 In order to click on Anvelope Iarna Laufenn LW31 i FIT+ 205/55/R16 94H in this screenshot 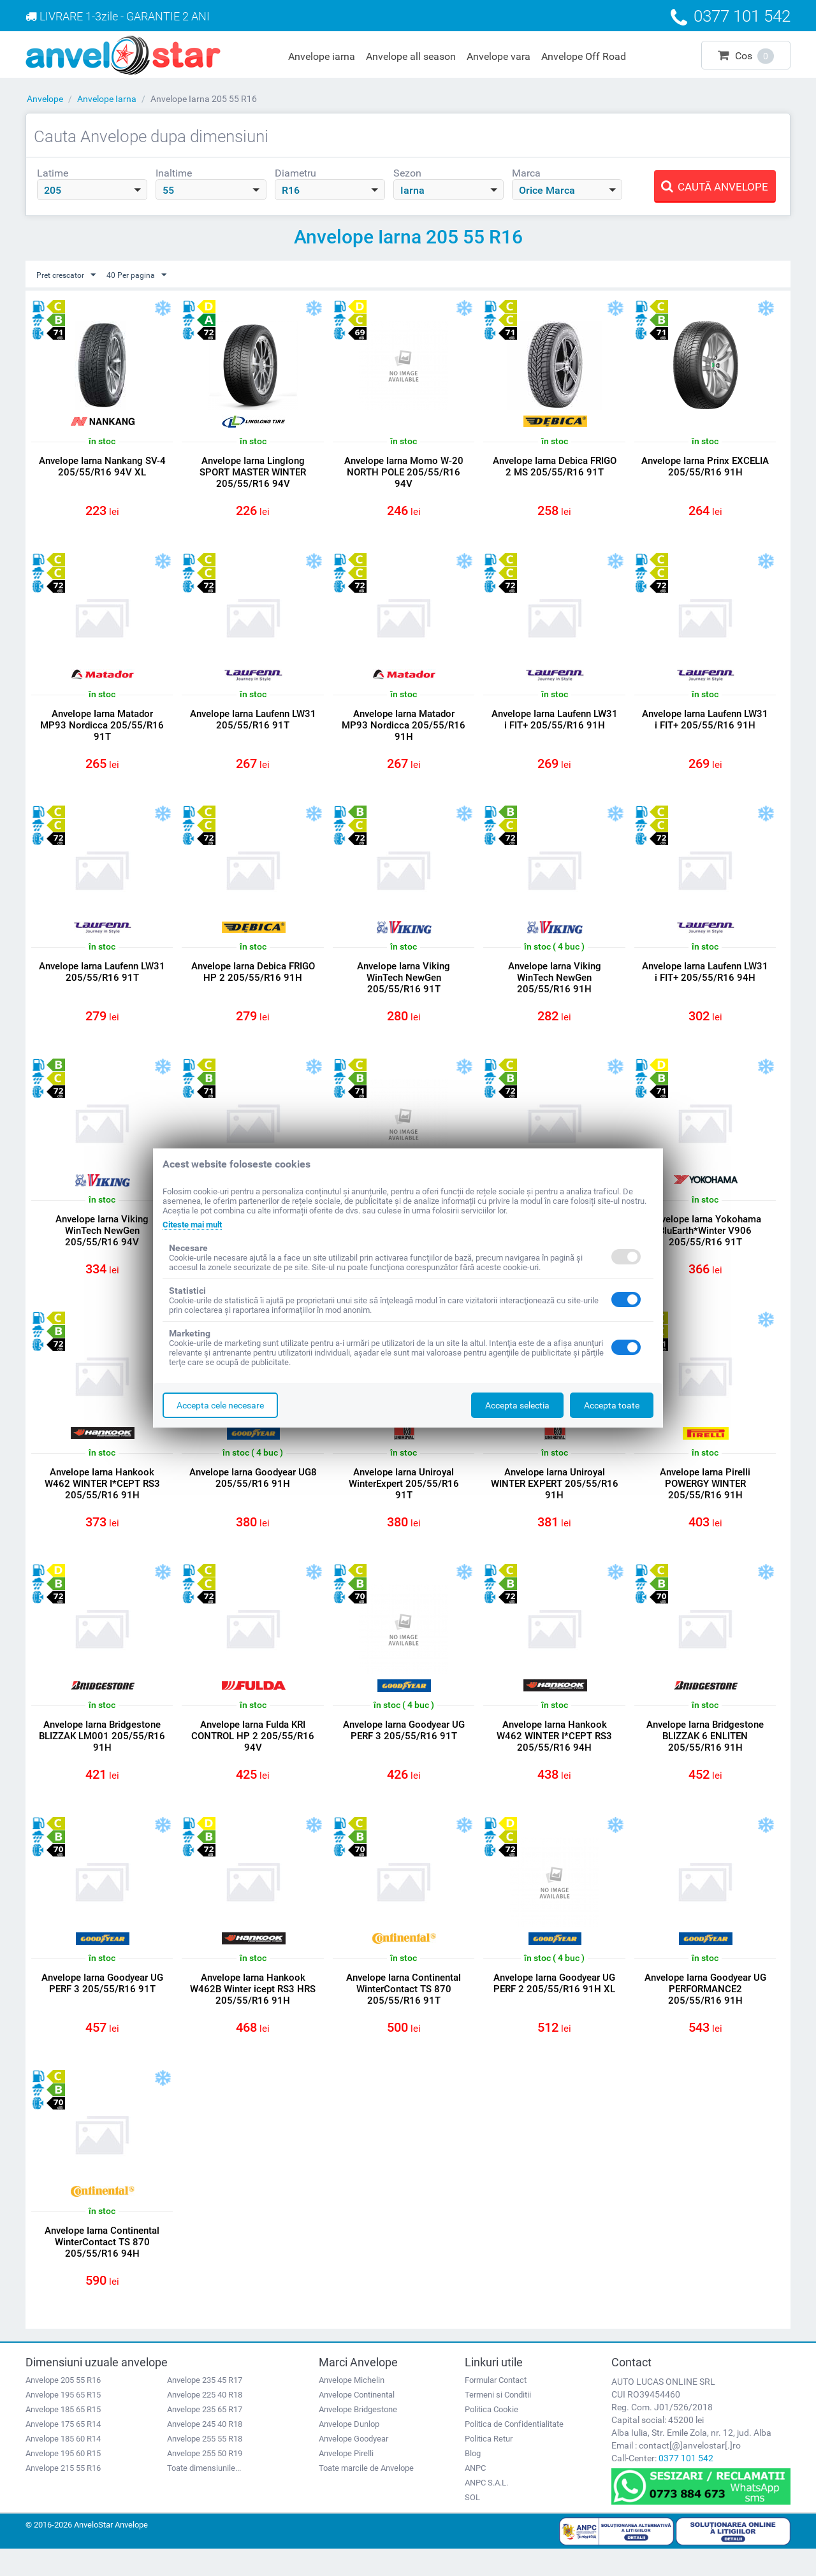, I will do `click(705, 979)`.